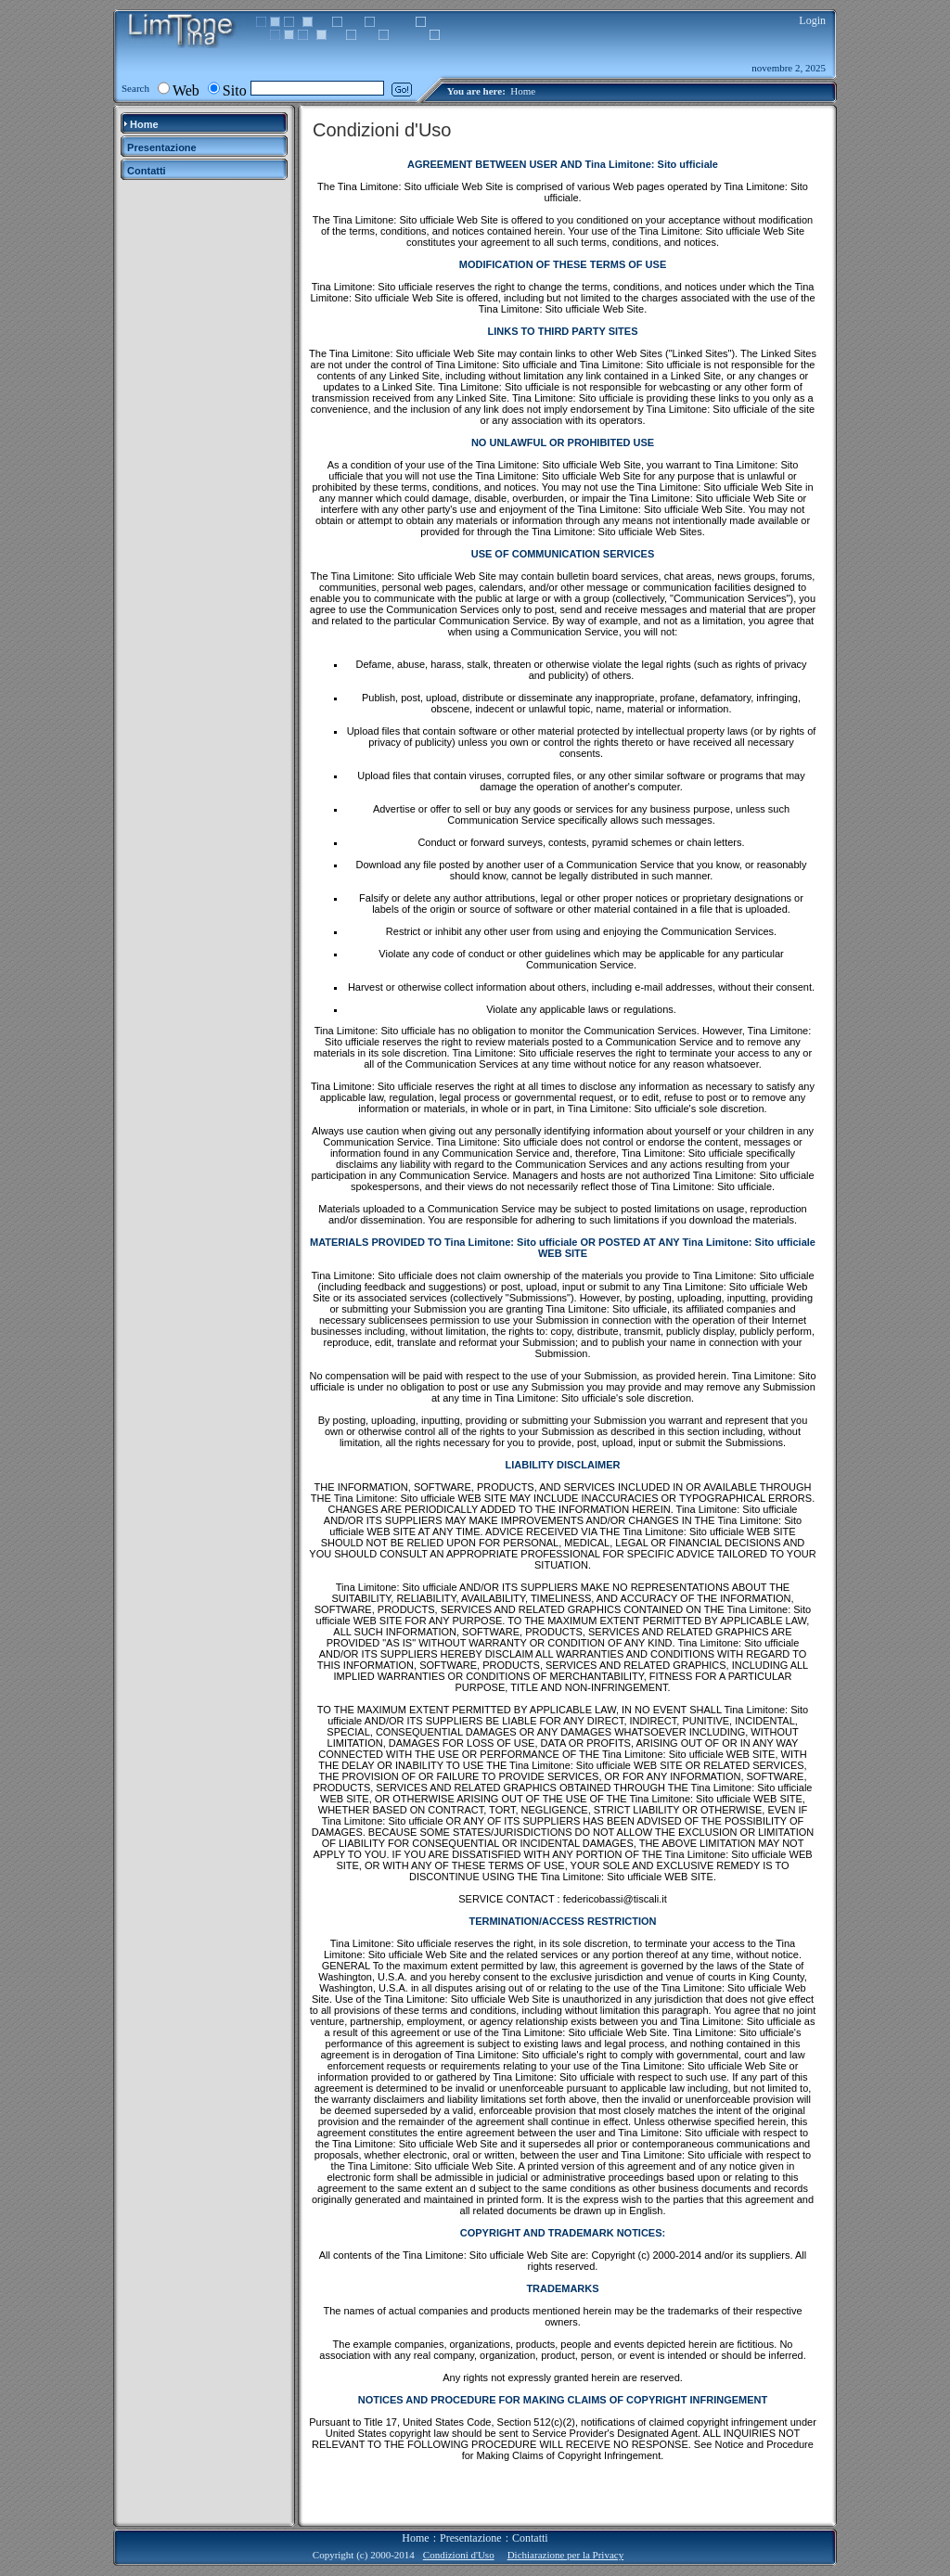 Image resolution: width=950 pixels, height=2576 pixels. I want to click on Login, so click(812, 20).